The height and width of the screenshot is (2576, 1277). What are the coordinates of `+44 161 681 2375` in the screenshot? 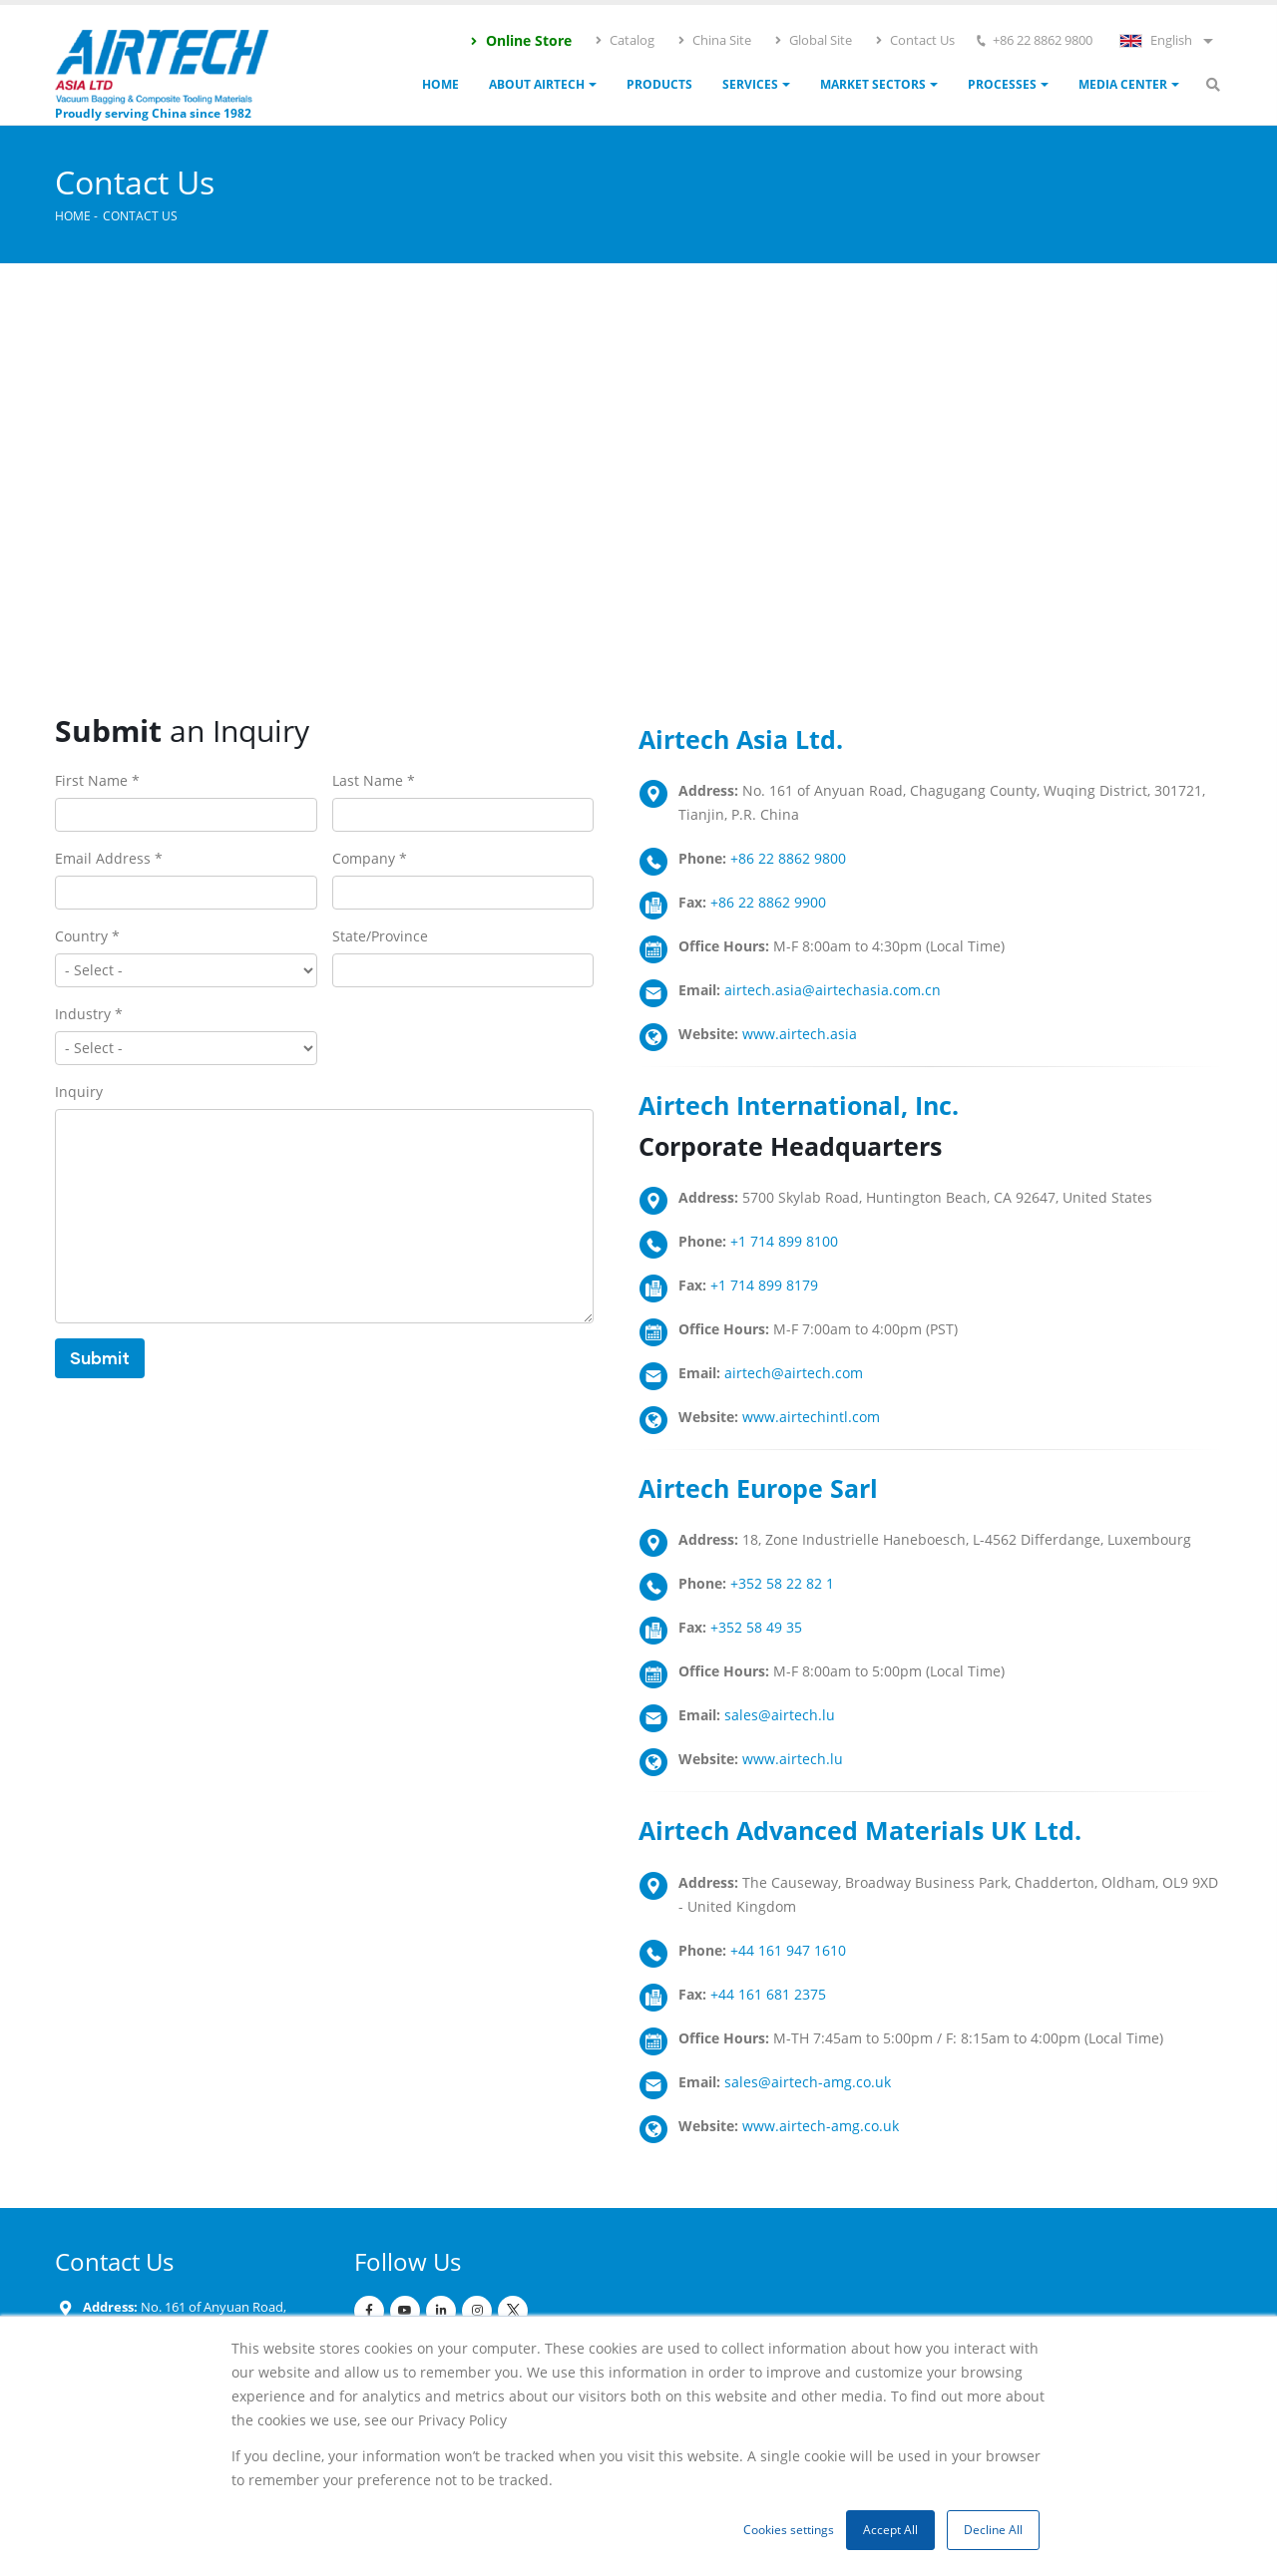 It's located at (768, 1994).